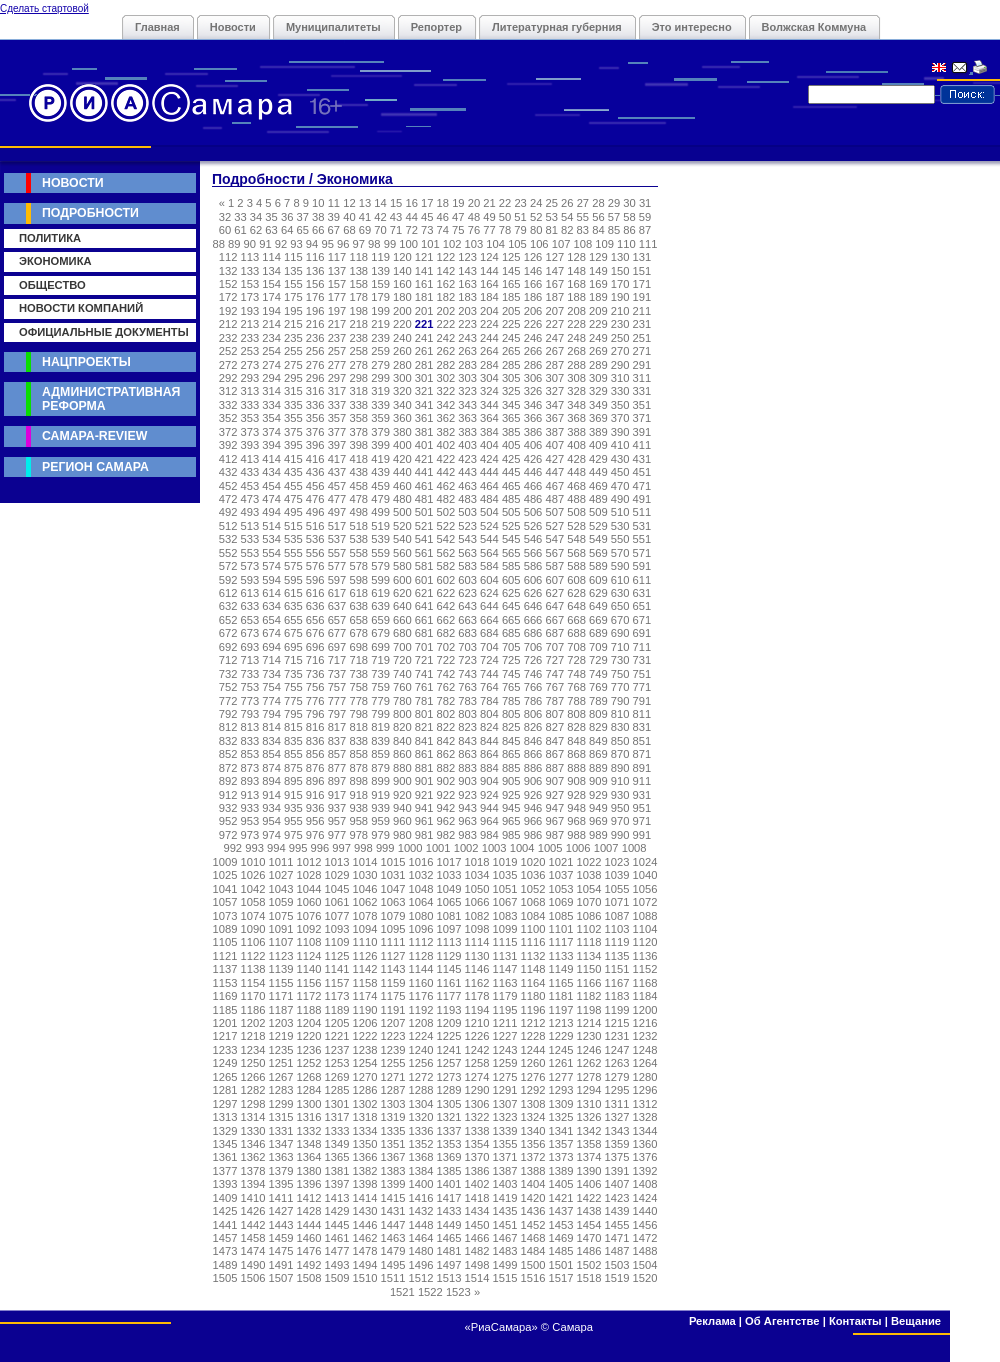 The width and height of the screenshot is (1000, 1362). Describe the element at coordinates (393, 929) in the screenshot. I see `1095` at that location.